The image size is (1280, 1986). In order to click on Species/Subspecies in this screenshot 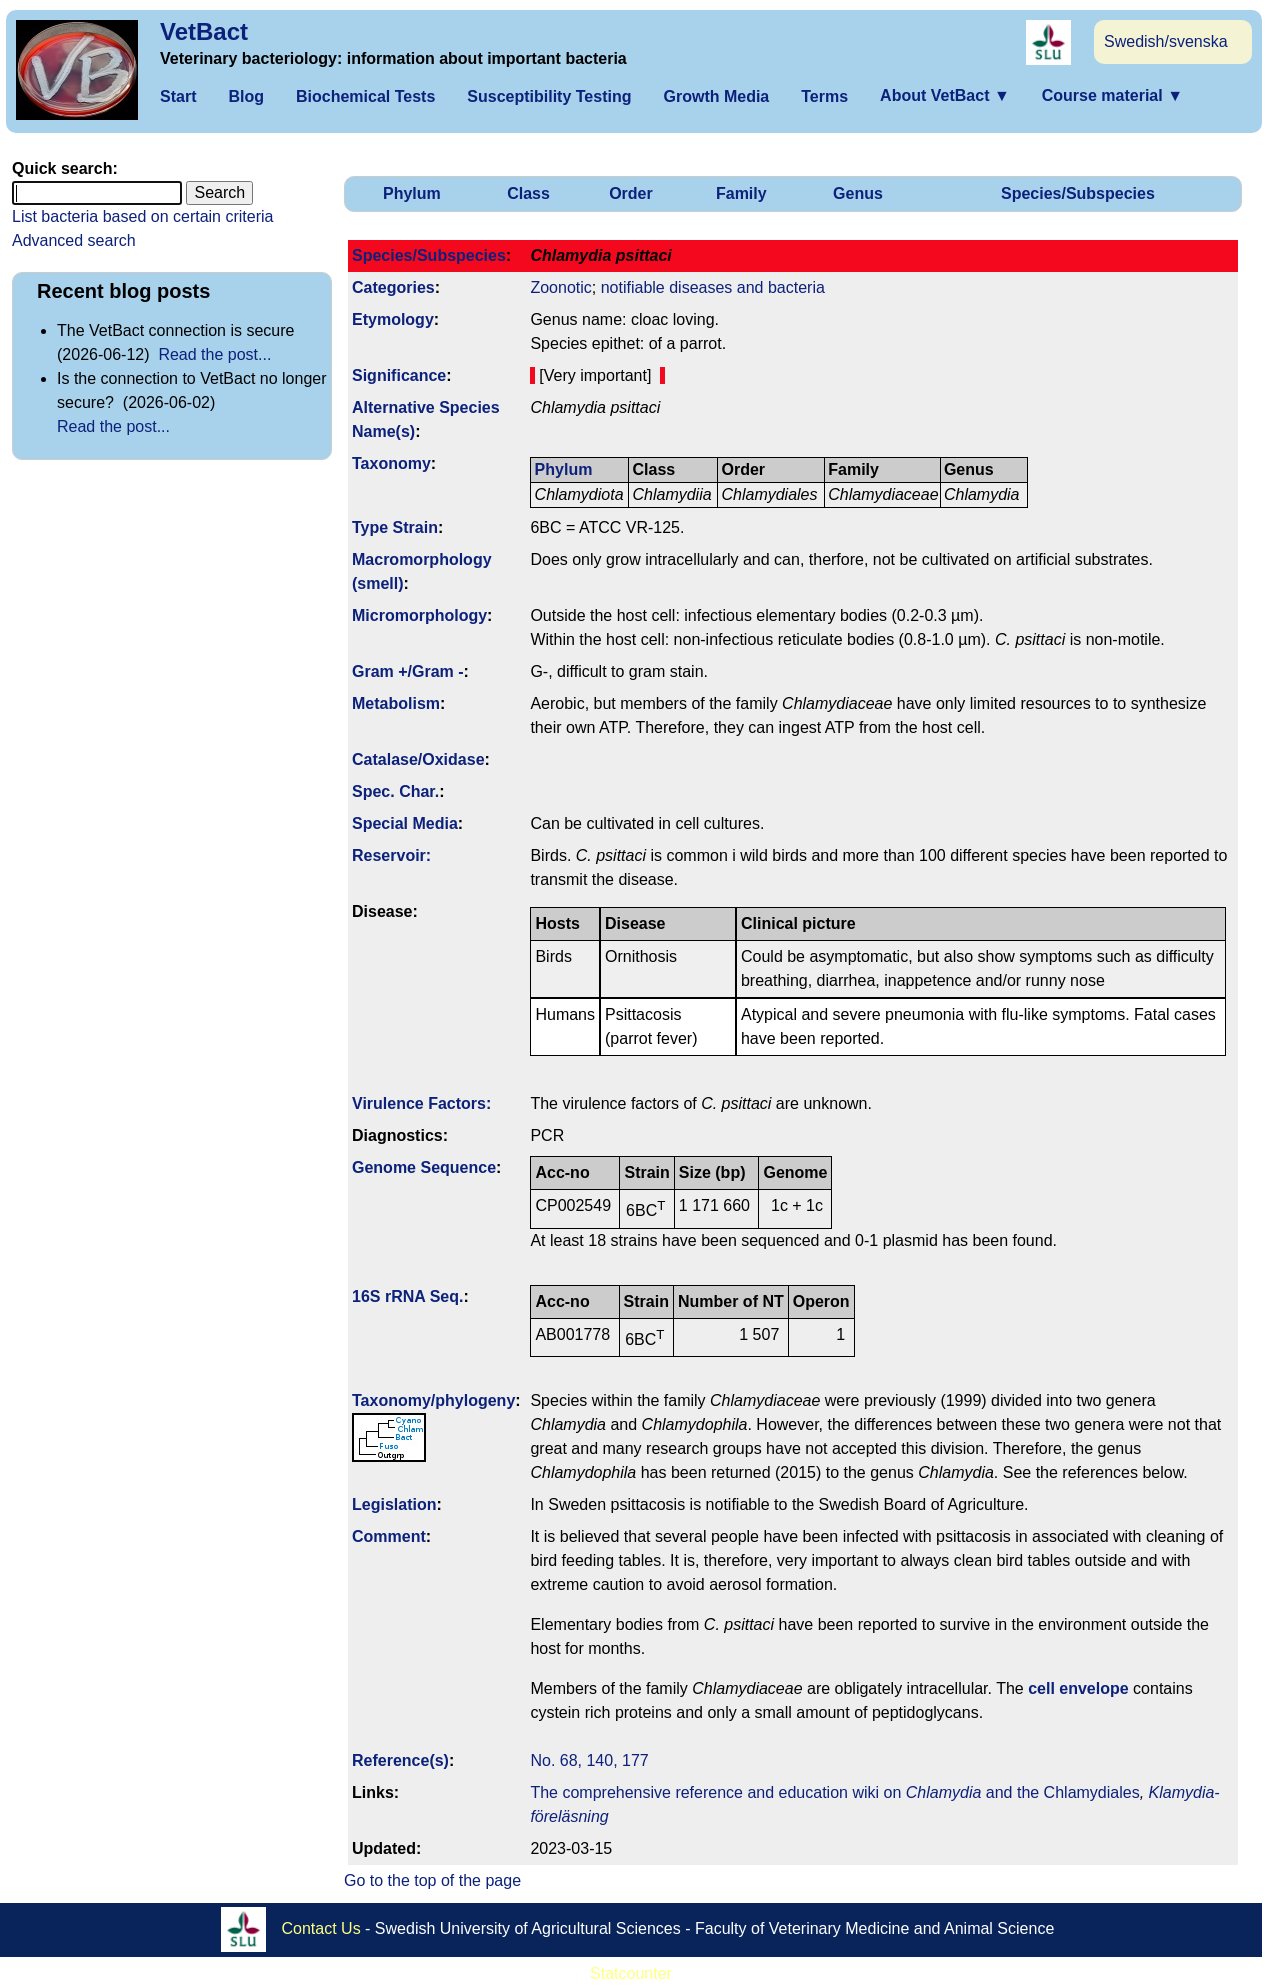, I will do `click(1078, 193)`.